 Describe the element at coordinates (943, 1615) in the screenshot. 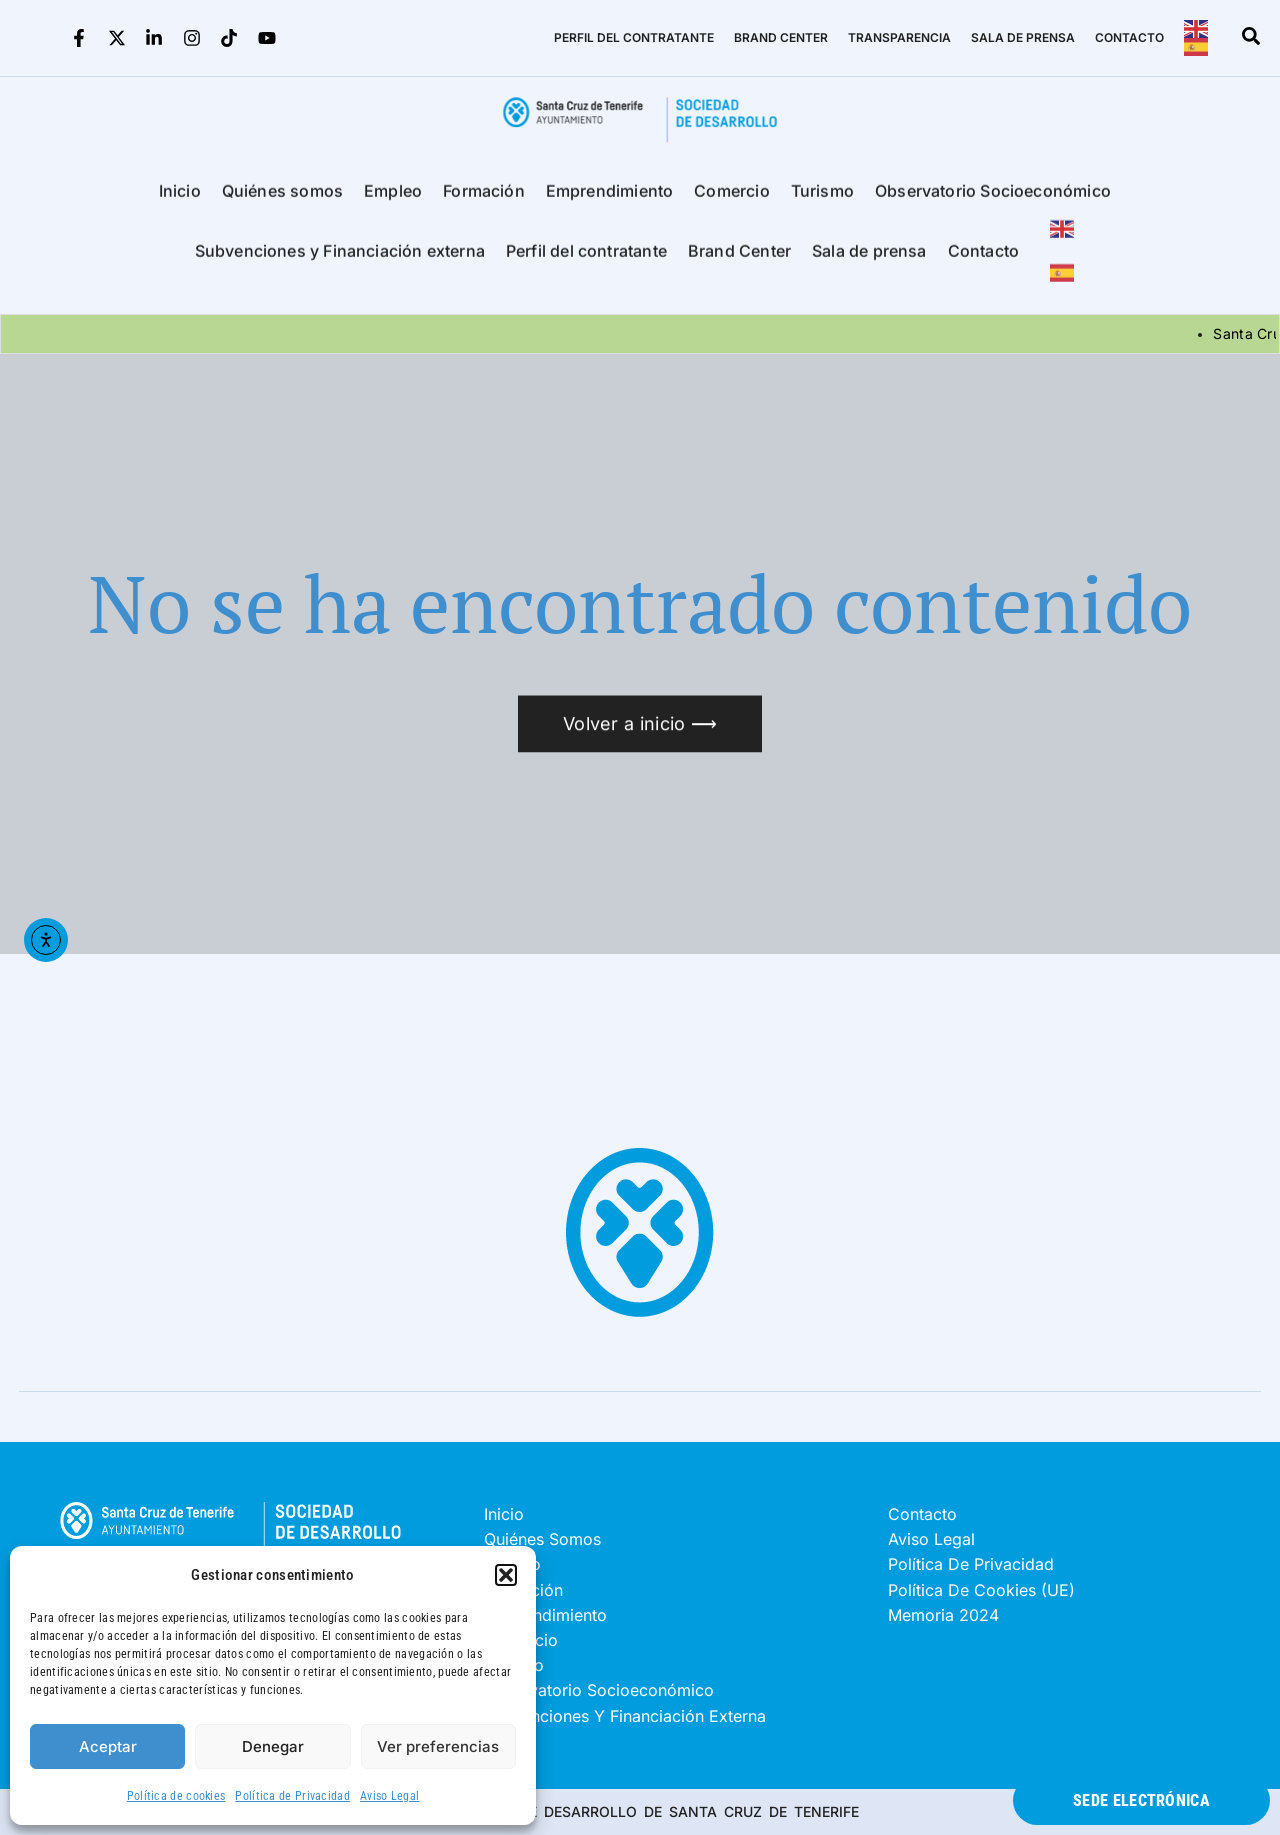

I see `Memoria 2024` at that location.